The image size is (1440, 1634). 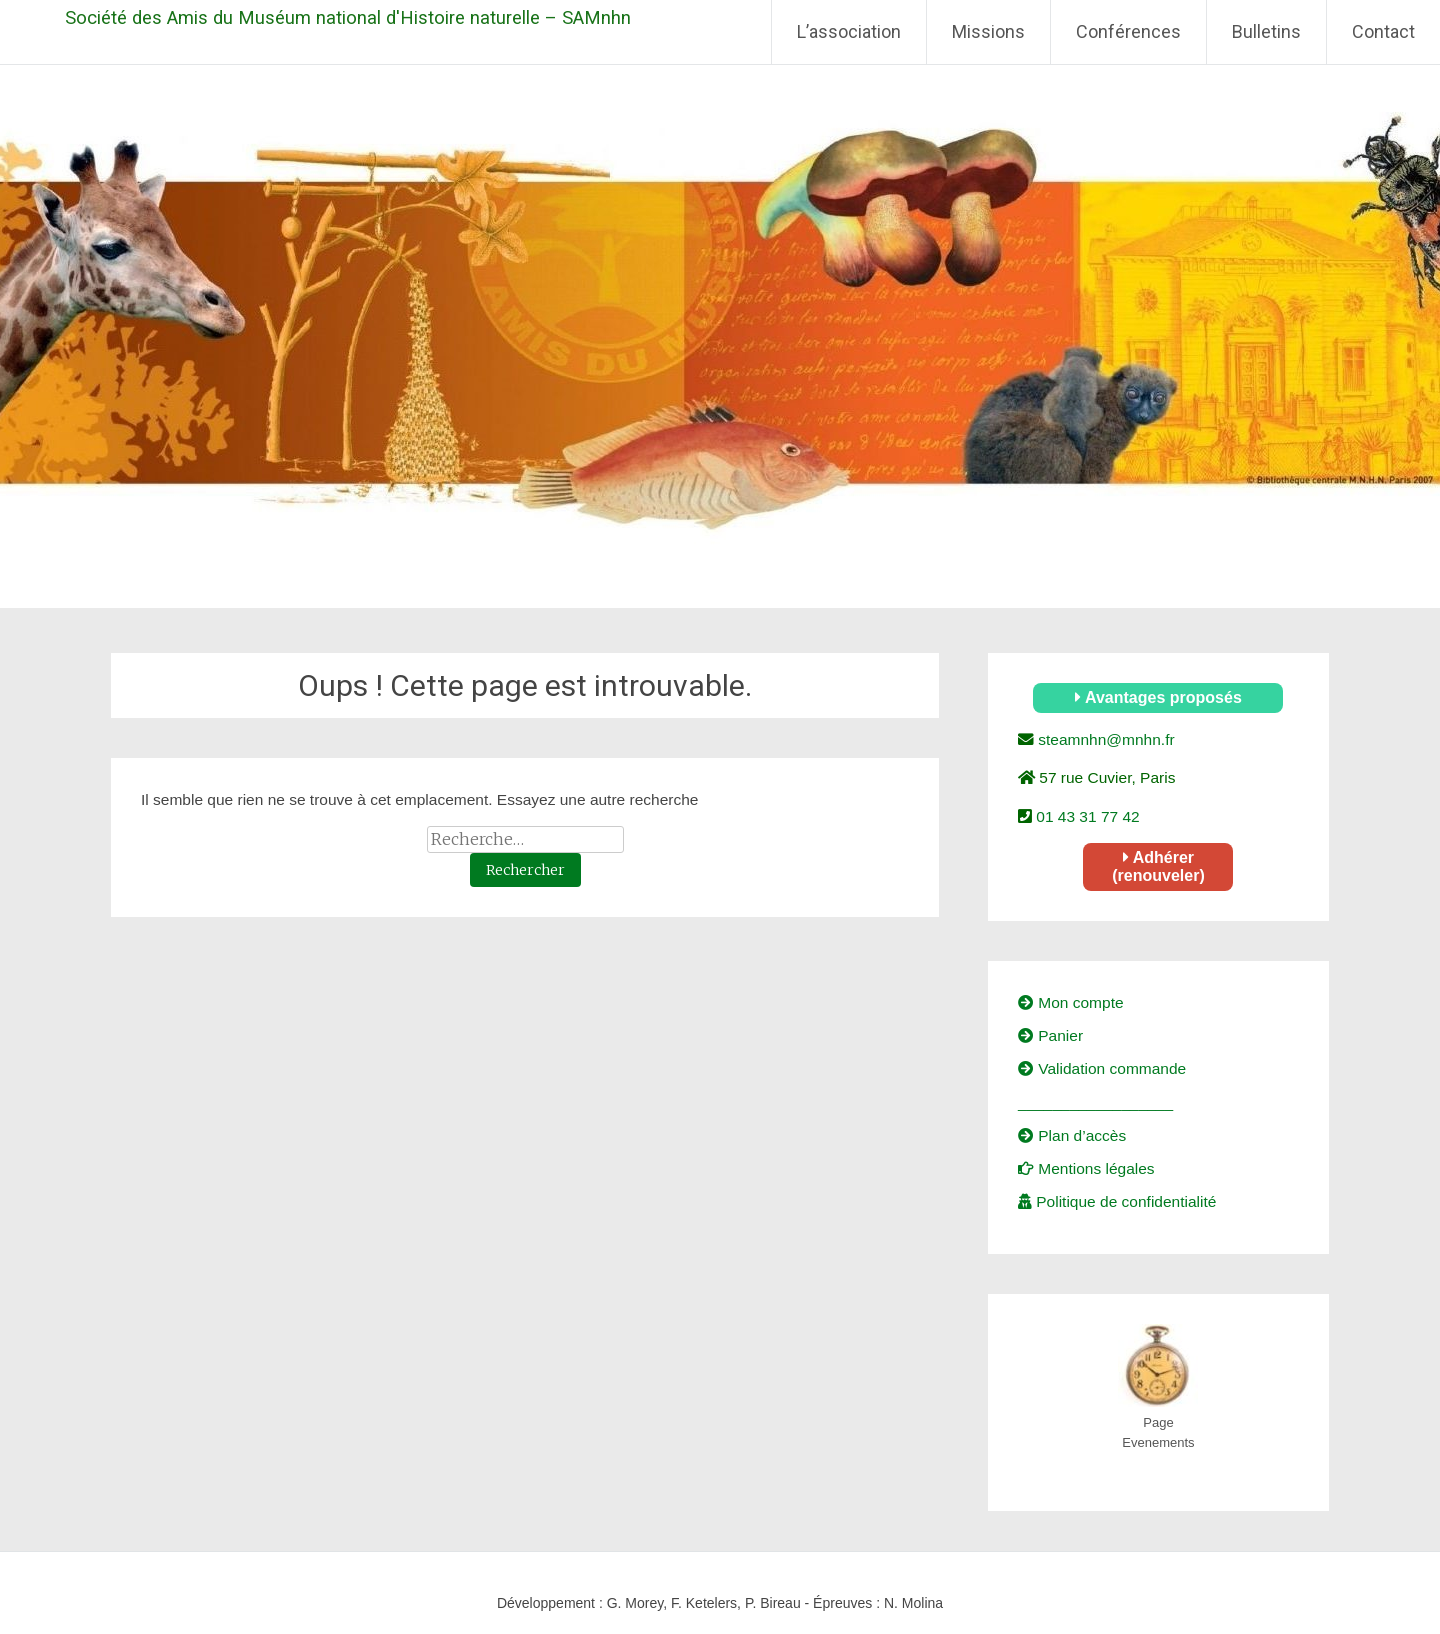 What do you see at coordinates (1117, 1201) in the screenshot?
I see `Politique de confidentialité` at bounding box center [1117, 1201].